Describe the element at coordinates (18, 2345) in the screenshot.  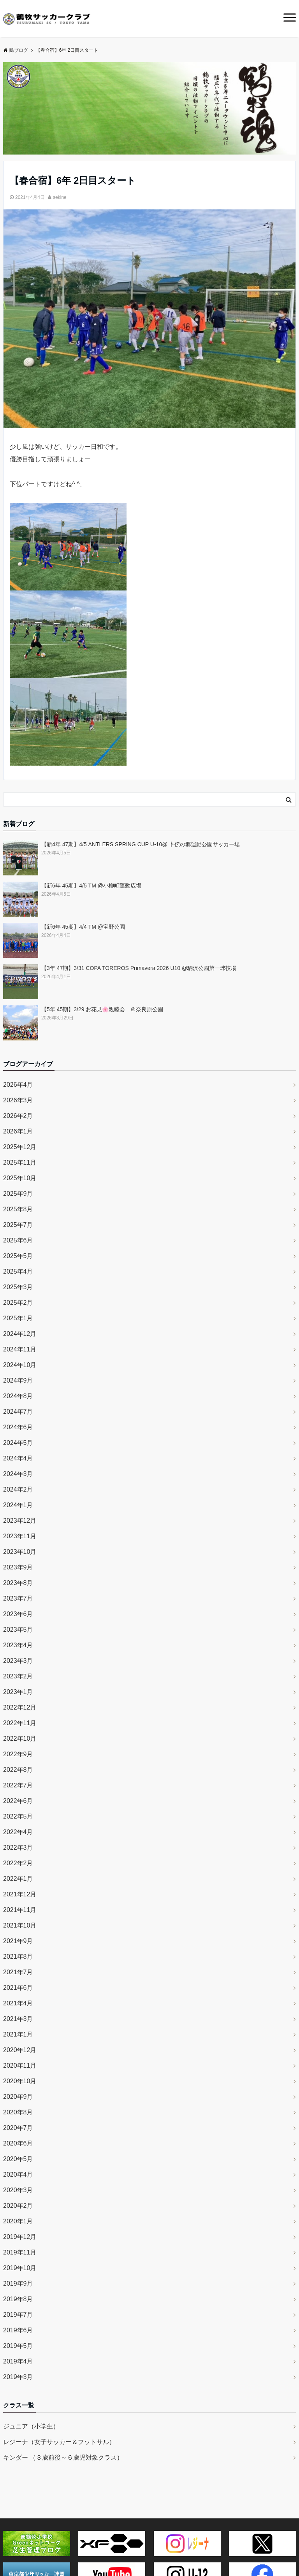
I see `2019年5月` at that location.